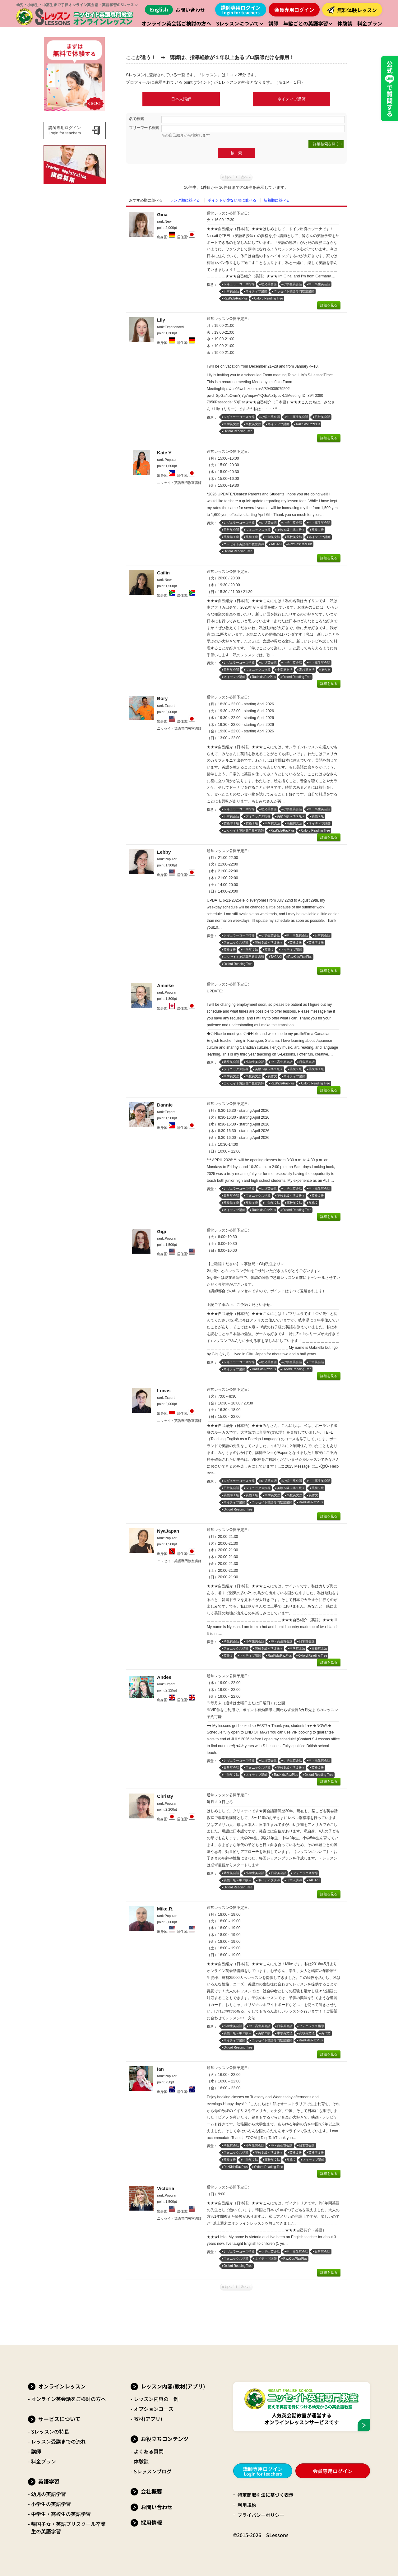 The height and width of the screenshot is (2576, 398). What do you see at coordinates (68, 2398) in the screenshot?
I see `オンライン英会話をご検討の方へ` at bounding box center [68, 2398].